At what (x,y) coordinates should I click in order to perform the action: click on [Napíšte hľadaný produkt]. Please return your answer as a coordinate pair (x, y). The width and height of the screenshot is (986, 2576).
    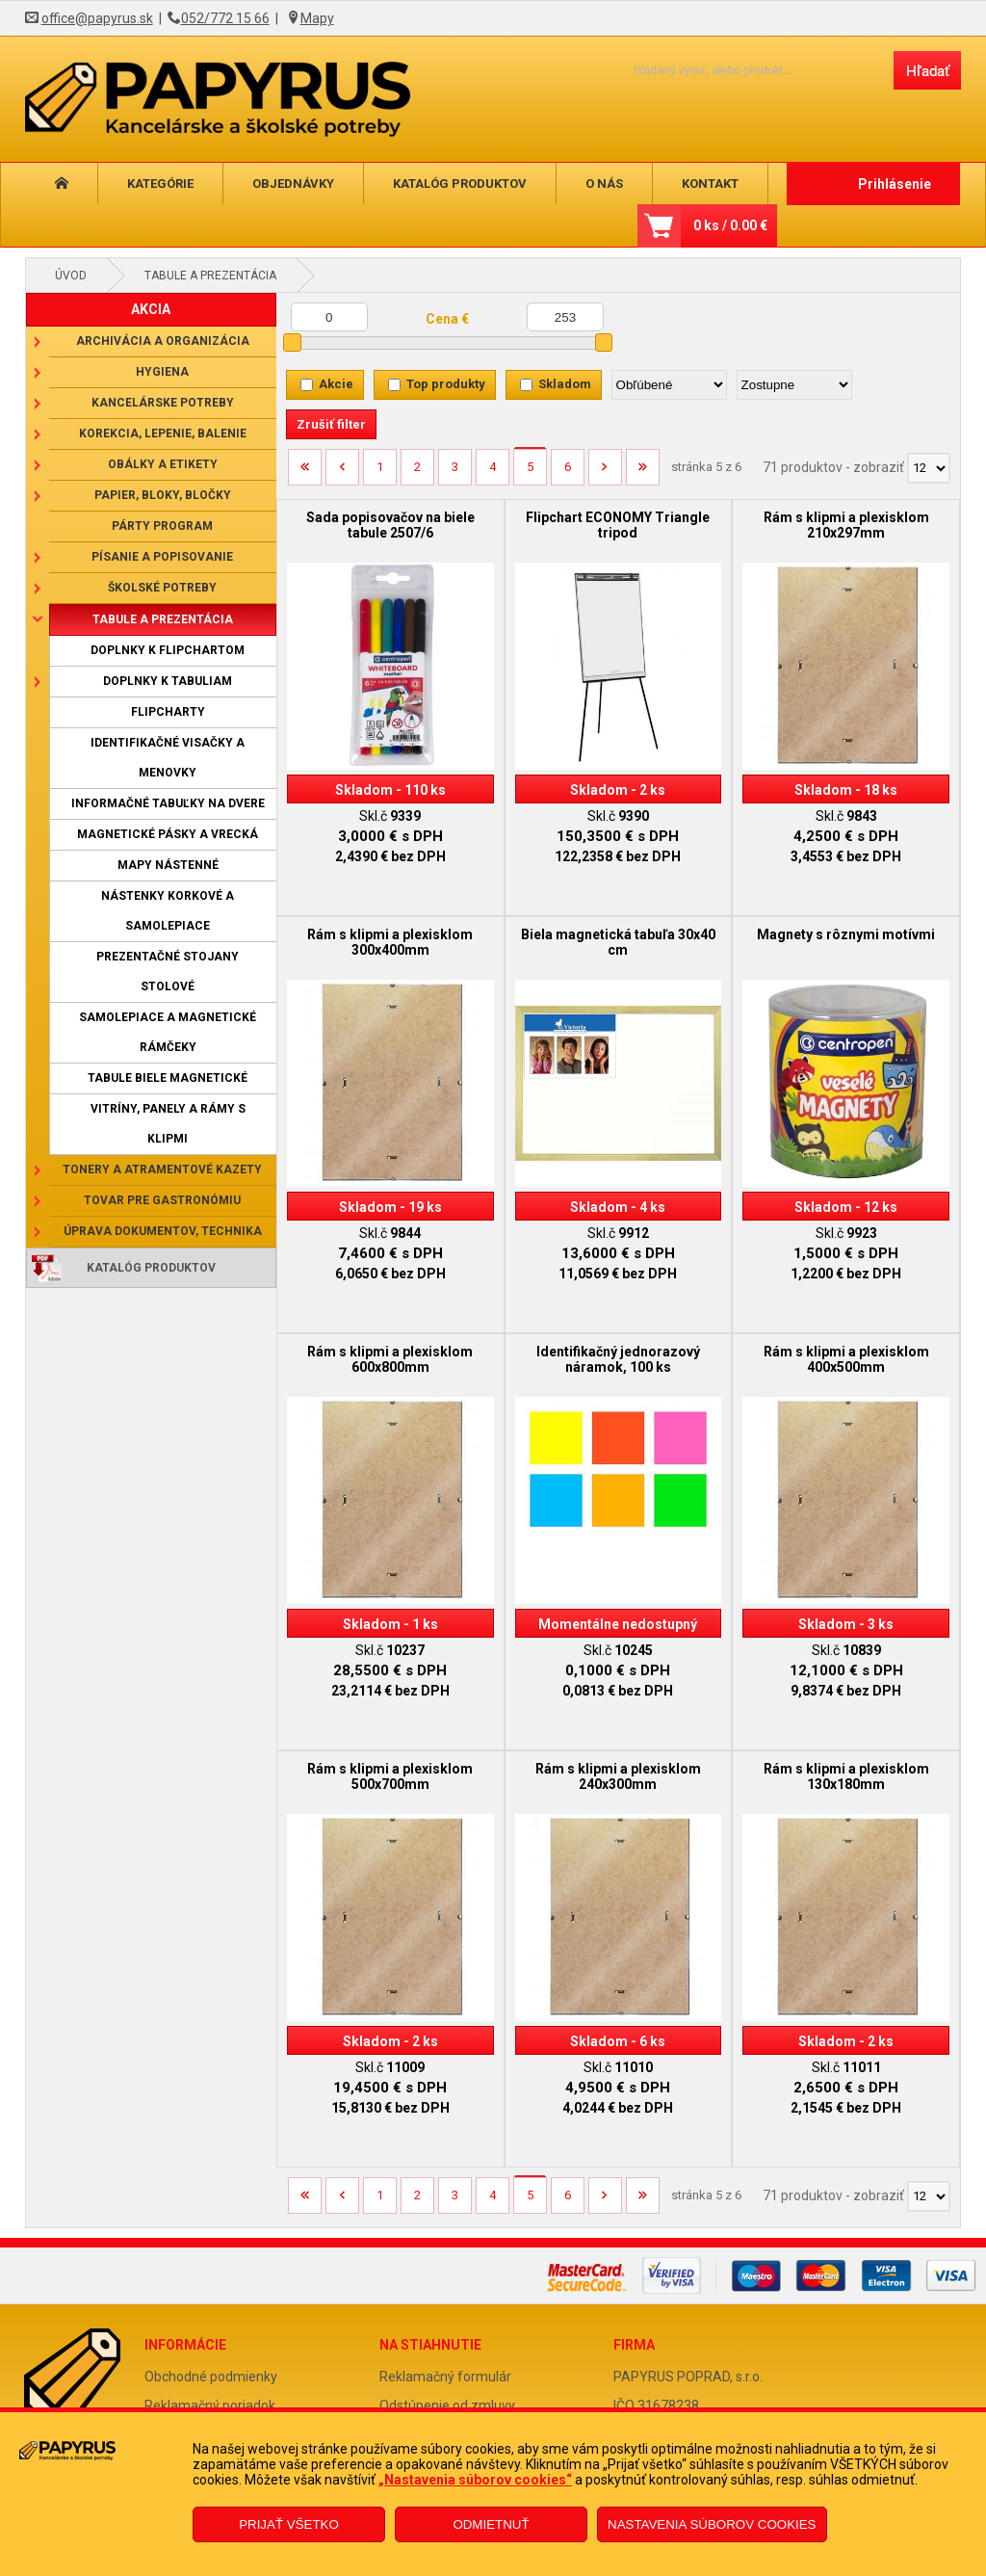
    Looking at the image, I should click on (747, 70).